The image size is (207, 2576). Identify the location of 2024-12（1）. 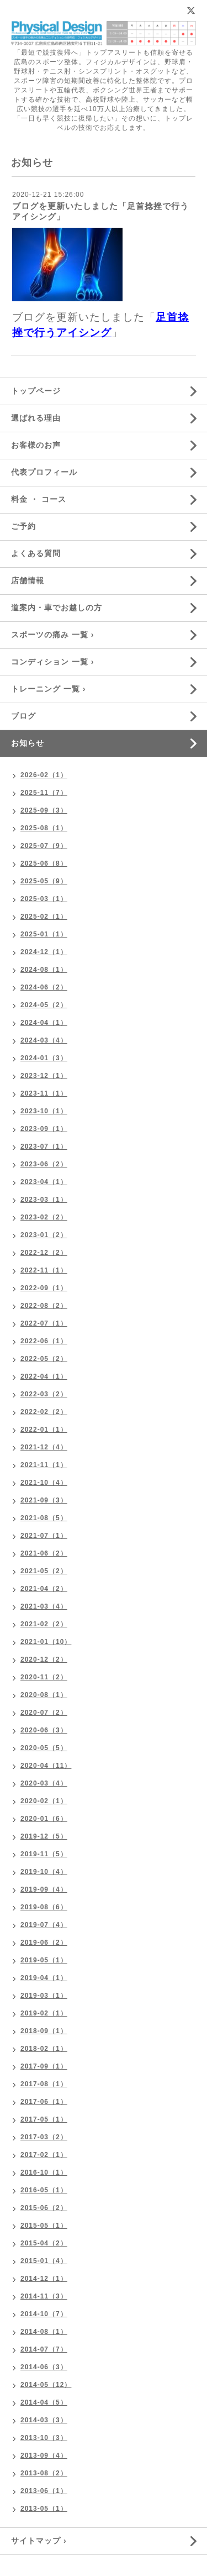
(43, 952).